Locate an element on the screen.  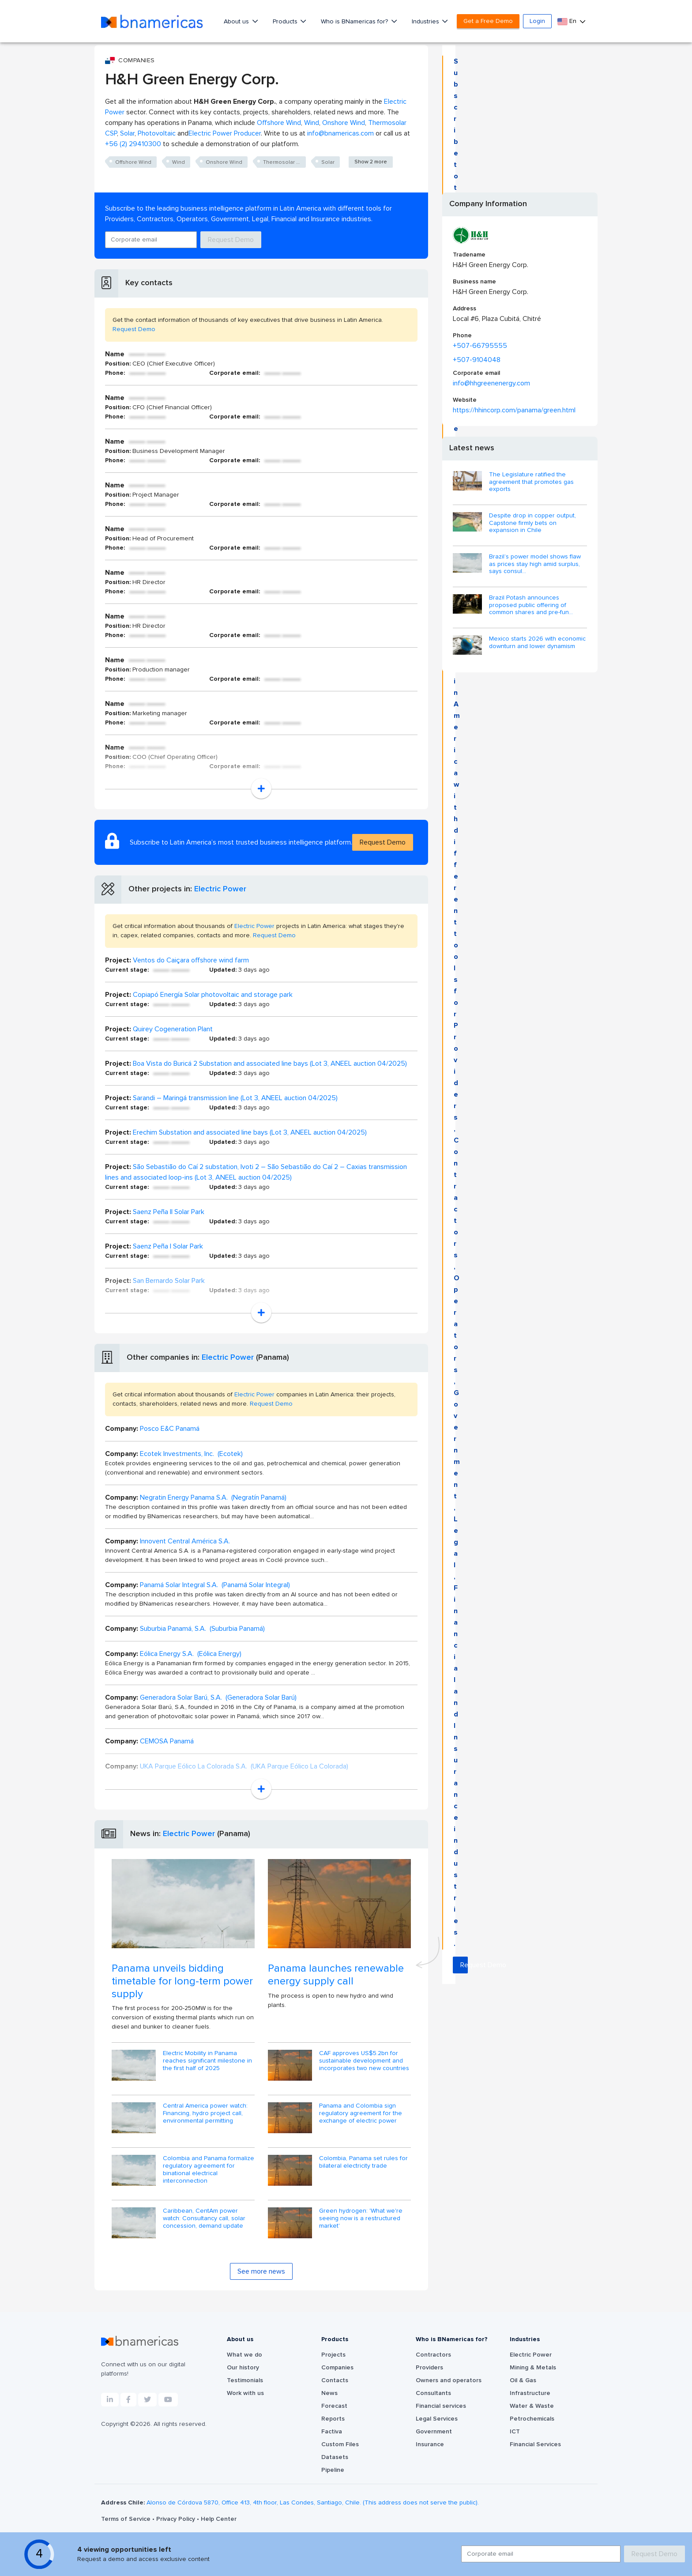
Reports is located at coordinates (333, 2419).